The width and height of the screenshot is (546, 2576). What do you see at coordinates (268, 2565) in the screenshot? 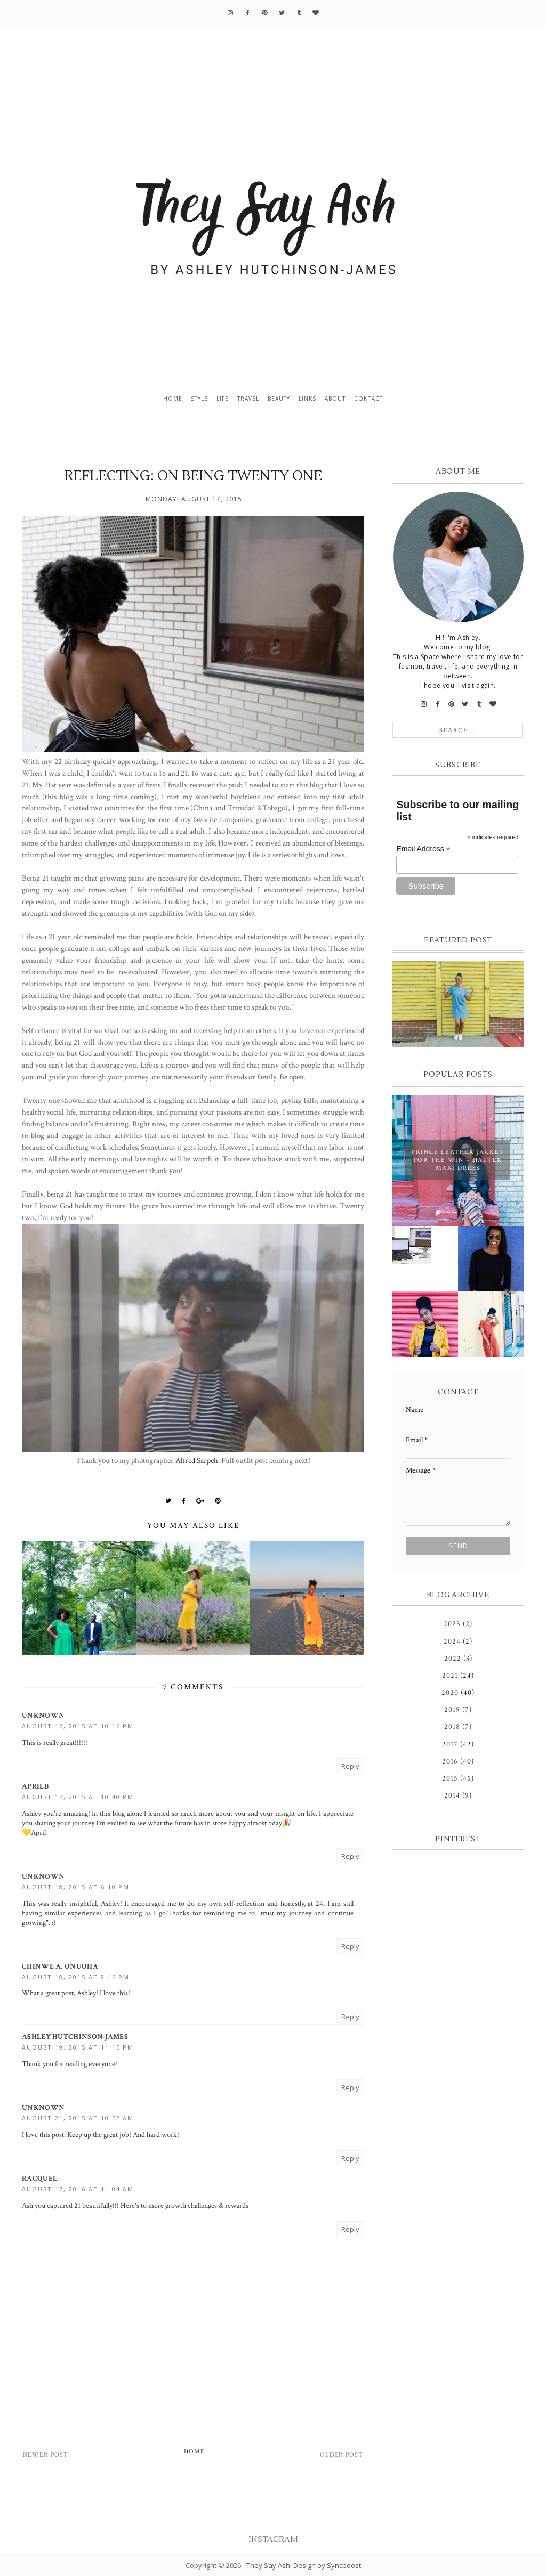
I see `They Say Ash` at bounding box center [268, 2565].